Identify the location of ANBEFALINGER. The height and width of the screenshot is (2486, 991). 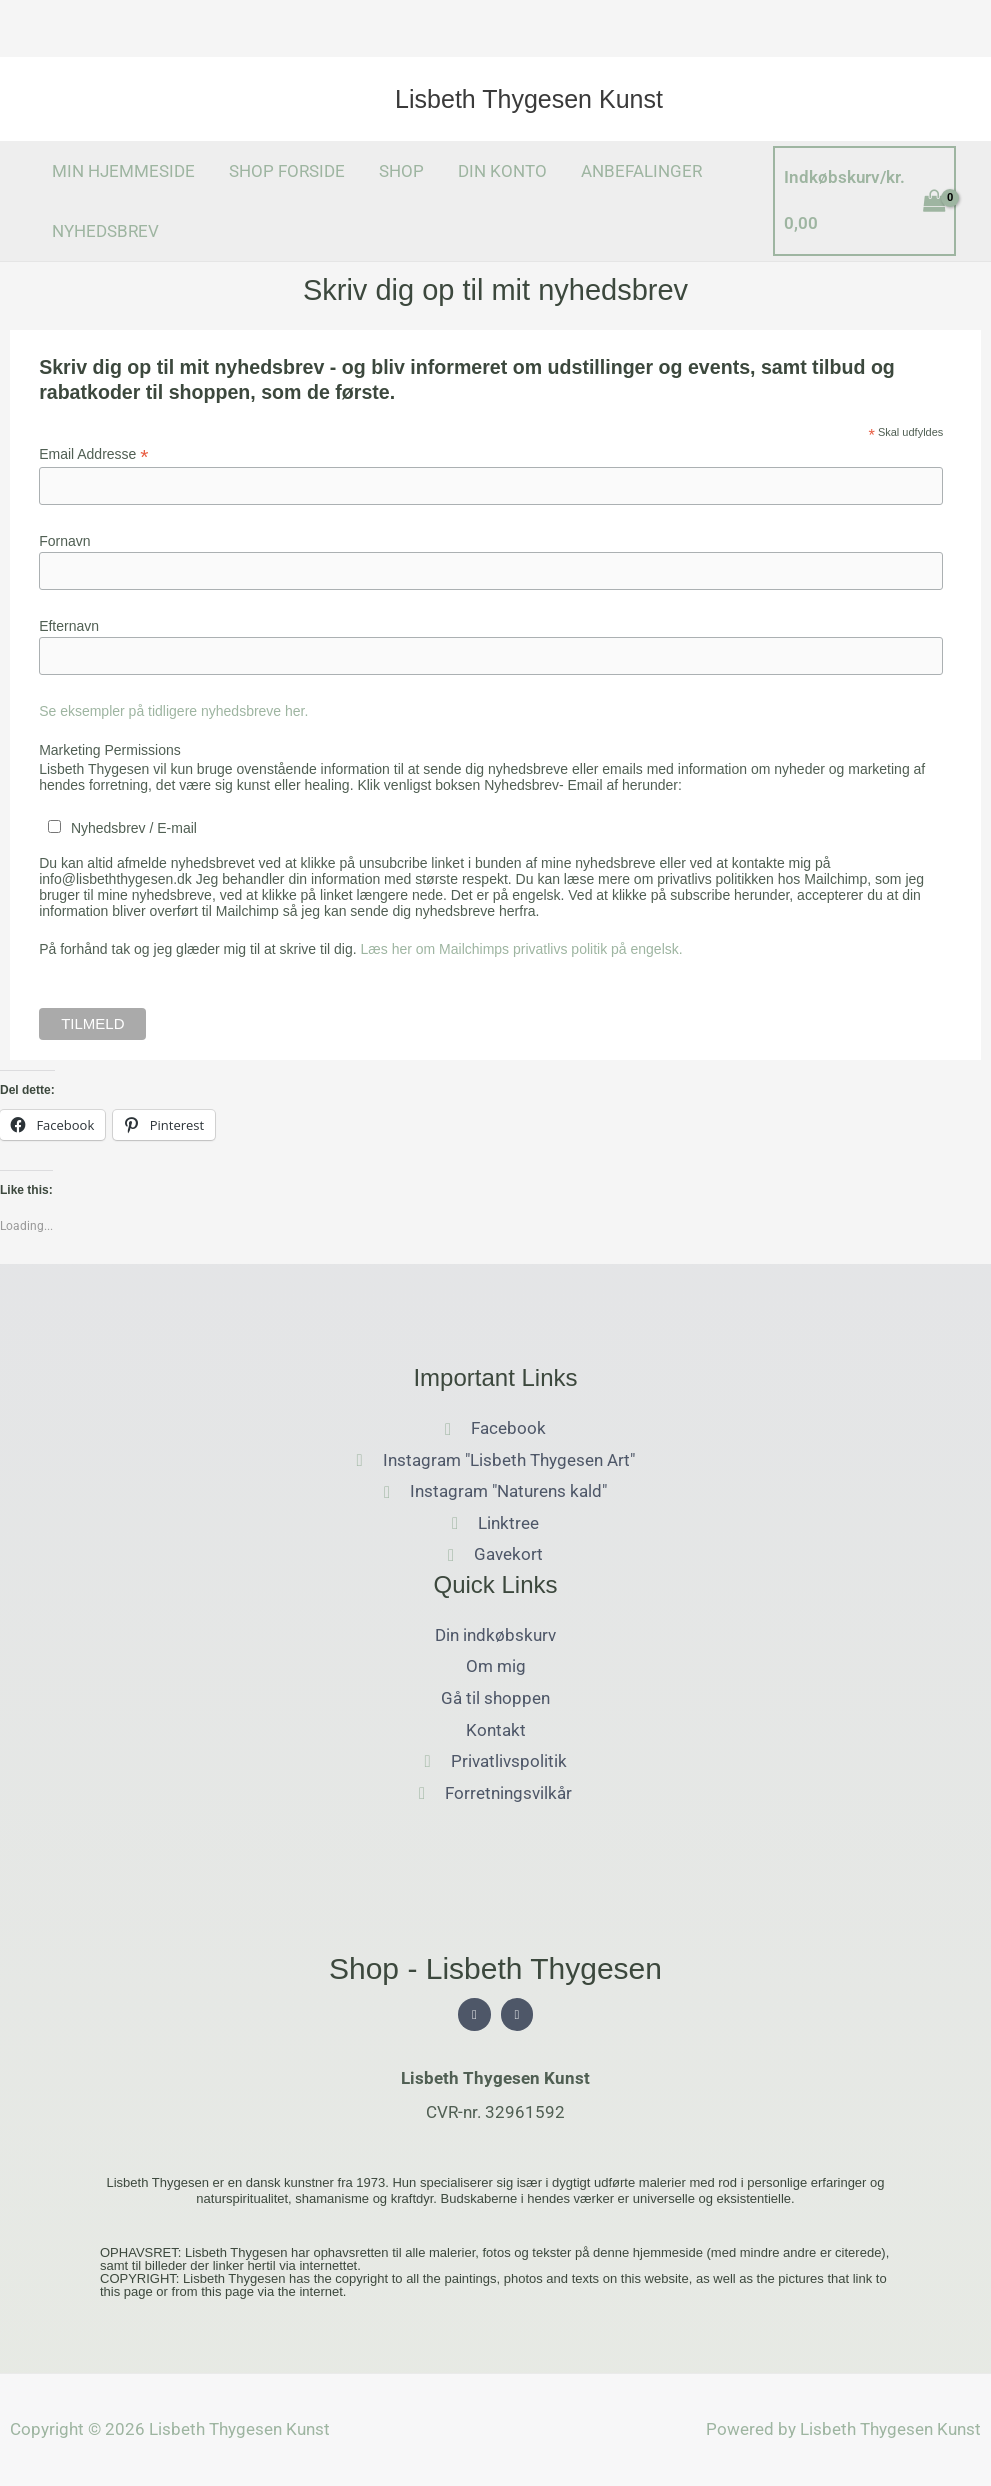
(641, 171).